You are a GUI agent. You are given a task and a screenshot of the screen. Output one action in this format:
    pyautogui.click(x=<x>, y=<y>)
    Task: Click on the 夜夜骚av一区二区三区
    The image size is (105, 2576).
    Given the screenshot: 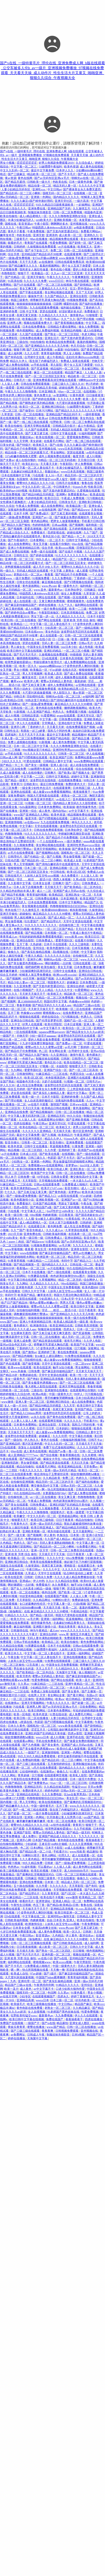 What is the action you would take?
    pyautogui.click(x=31, y=1268)
    